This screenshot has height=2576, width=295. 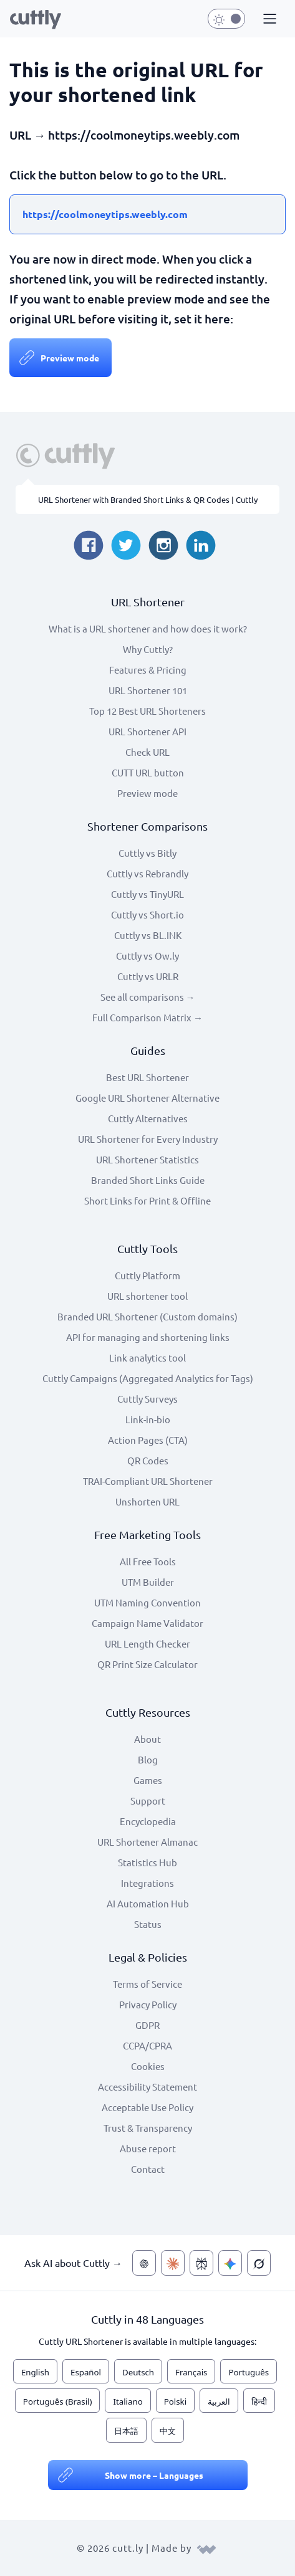 What do you see at coordinates (175, 2401) in the screenshot?
I see `Polski` at bounding box center [175, 2401].